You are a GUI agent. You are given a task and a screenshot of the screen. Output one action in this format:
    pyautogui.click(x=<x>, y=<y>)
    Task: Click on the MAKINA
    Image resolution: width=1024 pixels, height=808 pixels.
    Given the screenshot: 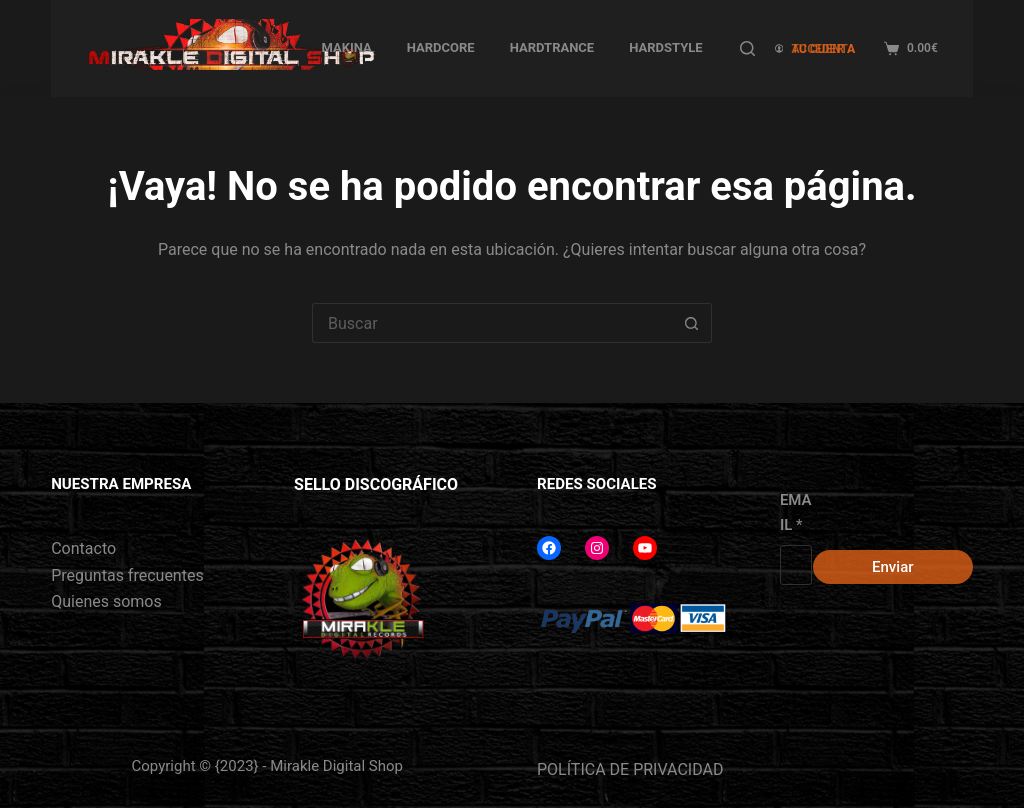 What is the action you would take?
    pyautogui.click(x=346, y=47)
    